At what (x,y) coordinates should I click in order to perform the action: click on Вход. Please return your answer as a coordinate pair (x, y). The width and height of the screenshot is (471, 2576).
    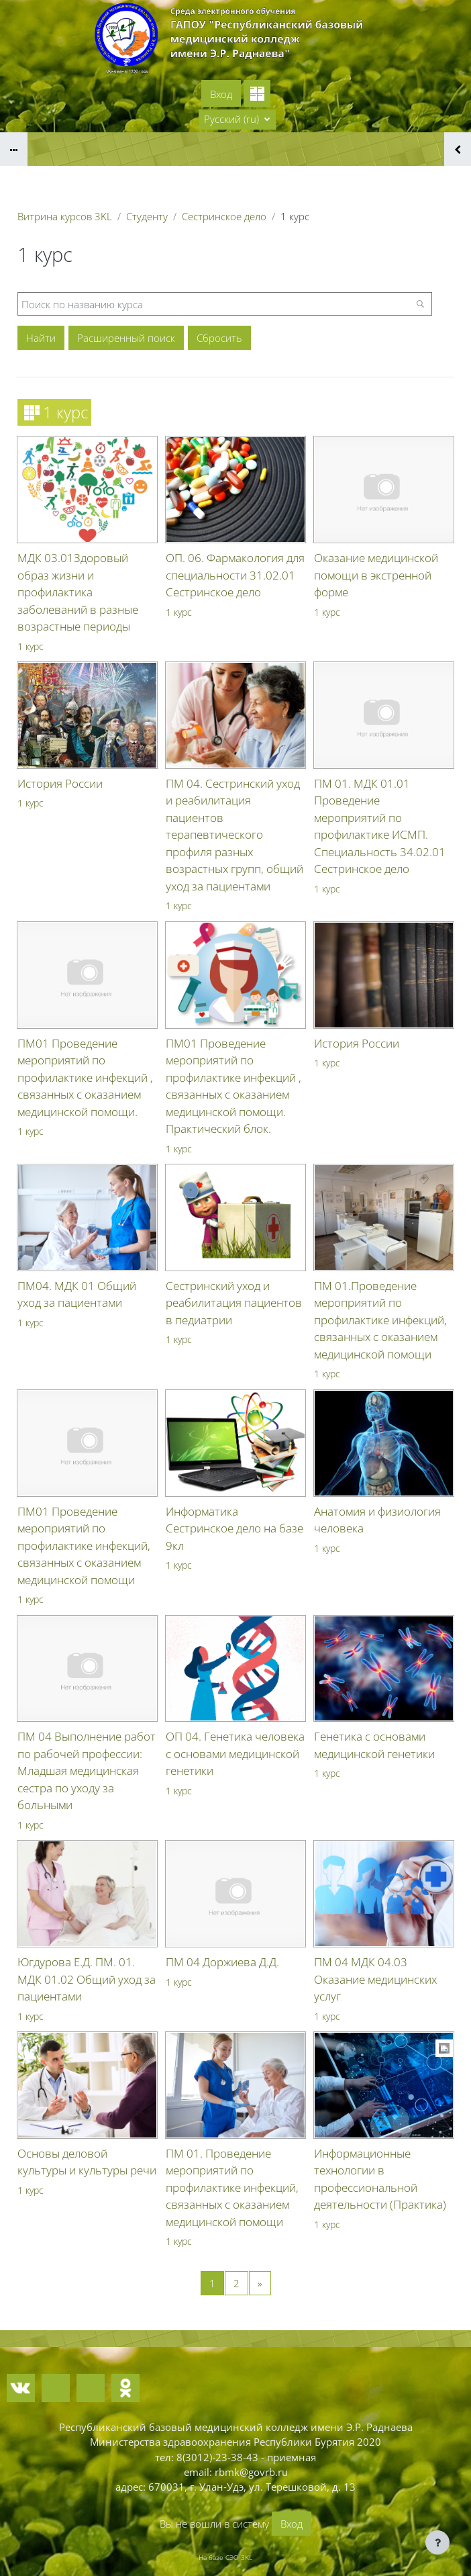
    Looking at the image, I should click on (221, 94).